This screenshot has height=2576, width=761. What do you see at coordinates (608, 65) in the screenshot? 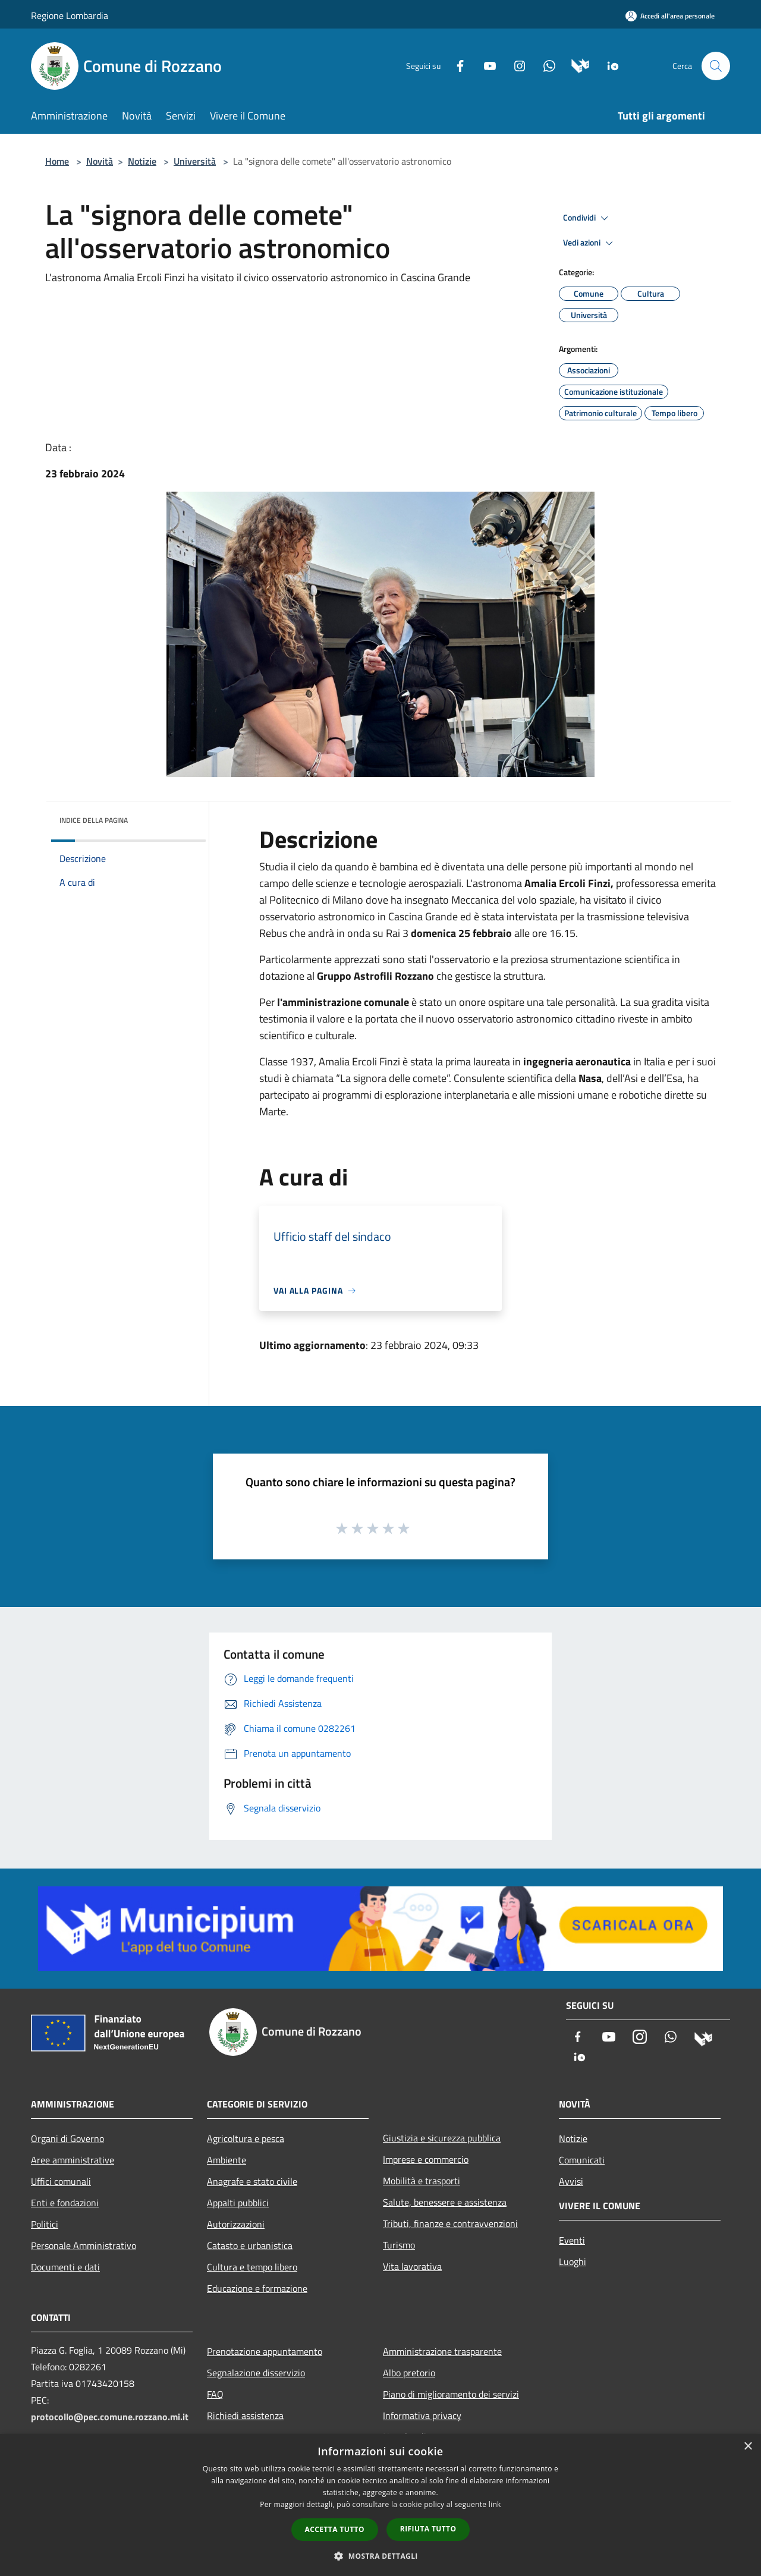
I see `[App Io]` at bounding box center [608, 65].